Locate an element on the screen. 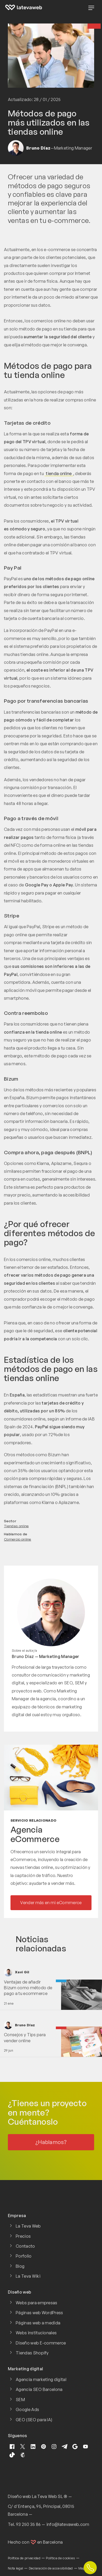 The image size is (102, 2576). Diseño web is located at coordinates (19, 2496).